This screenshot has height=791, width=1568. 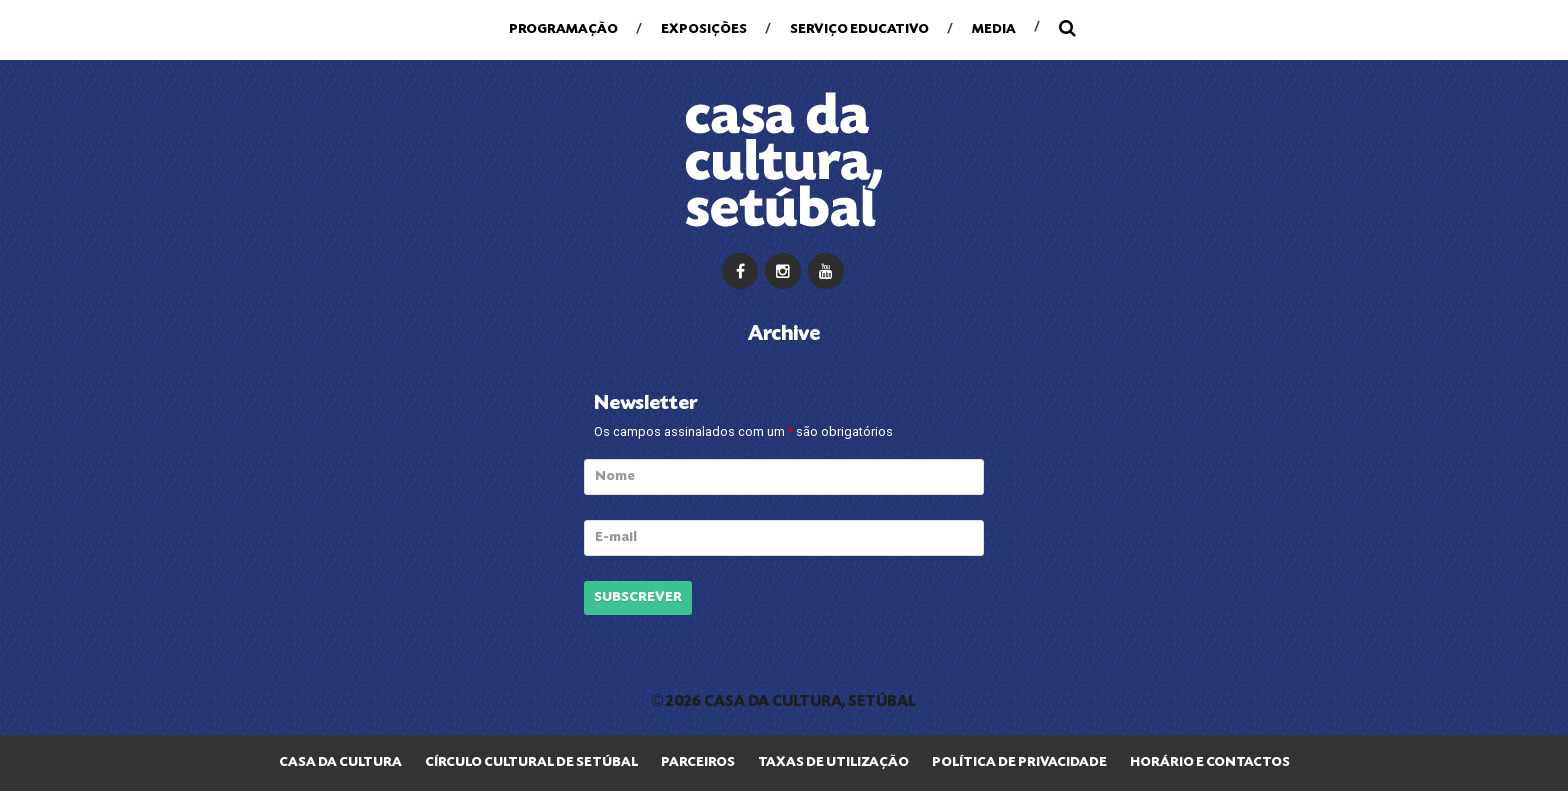 What do you see at coordinates (833, 762) in the screenshot?
I see `Taxas de Utilização` at bounding box center [833, 762].